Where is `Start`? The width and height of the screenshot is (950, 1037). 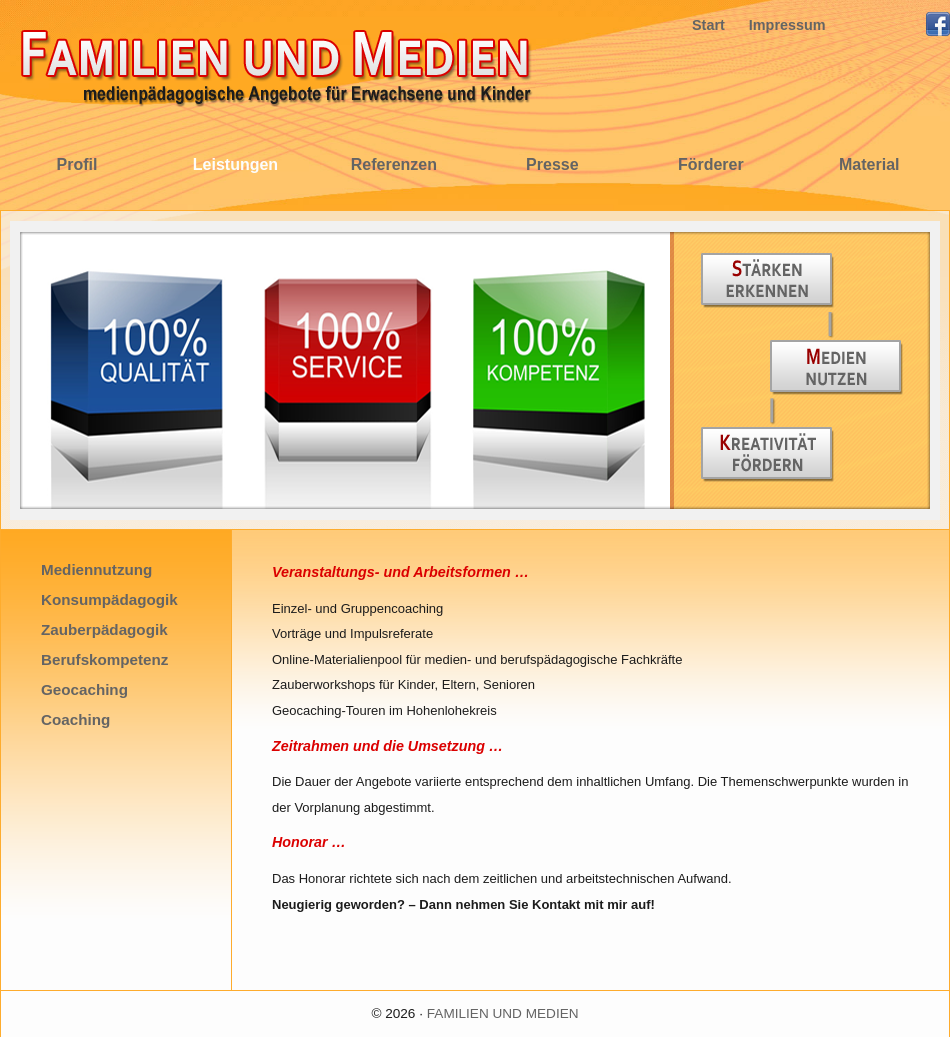
Start is located at coordinates (708, 25).